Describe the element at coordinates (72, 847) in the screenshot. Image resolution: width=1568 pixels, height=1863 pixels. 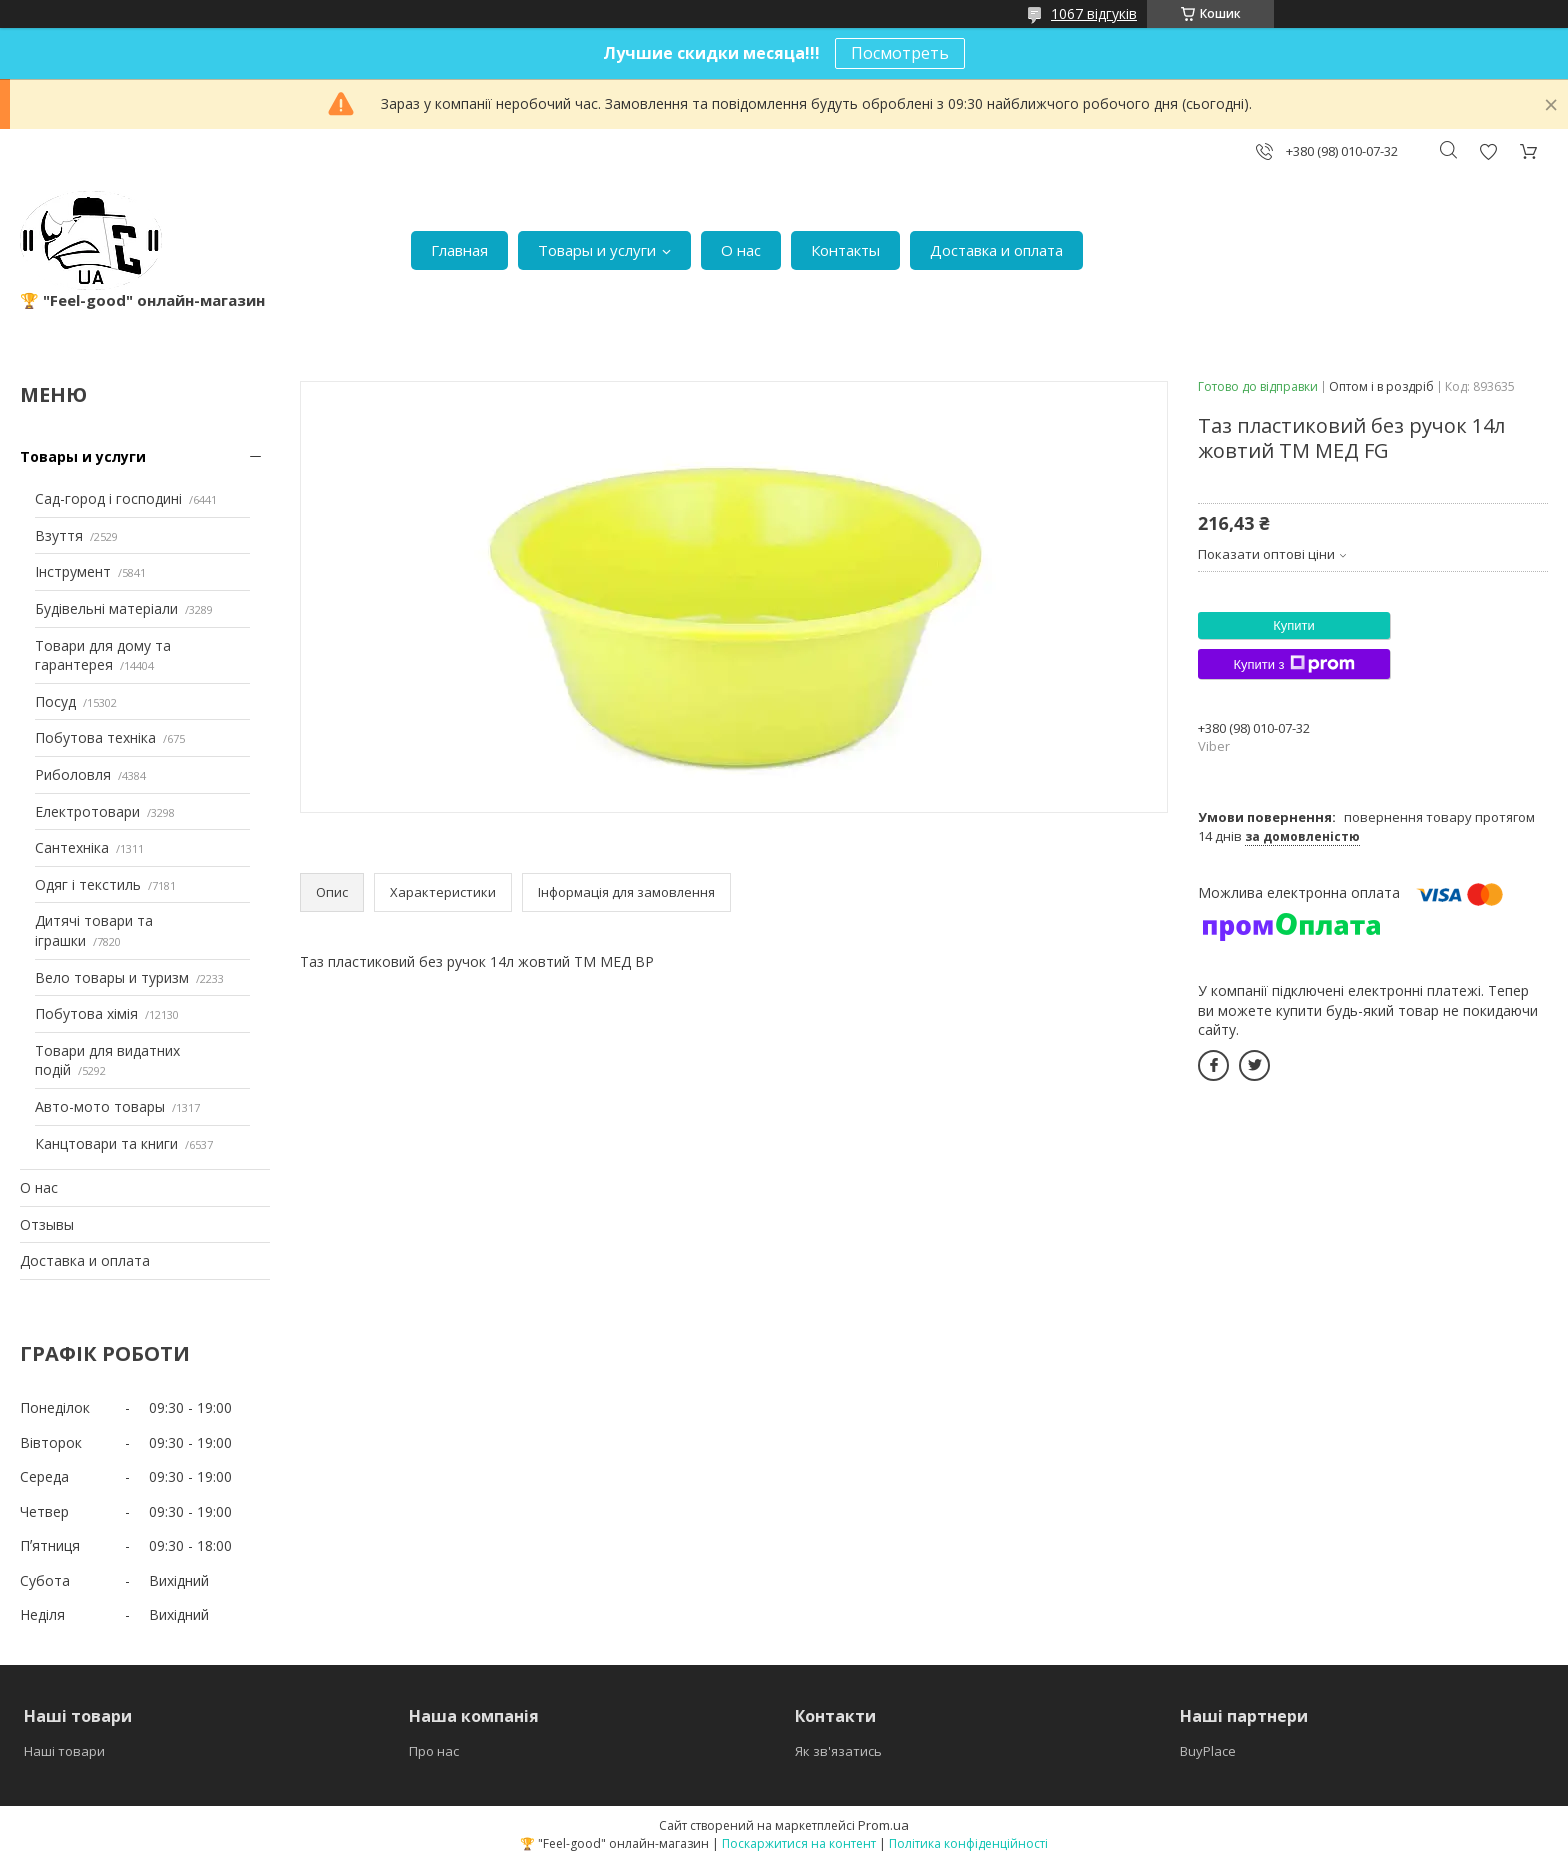
I see `Сантехніка` at that location.